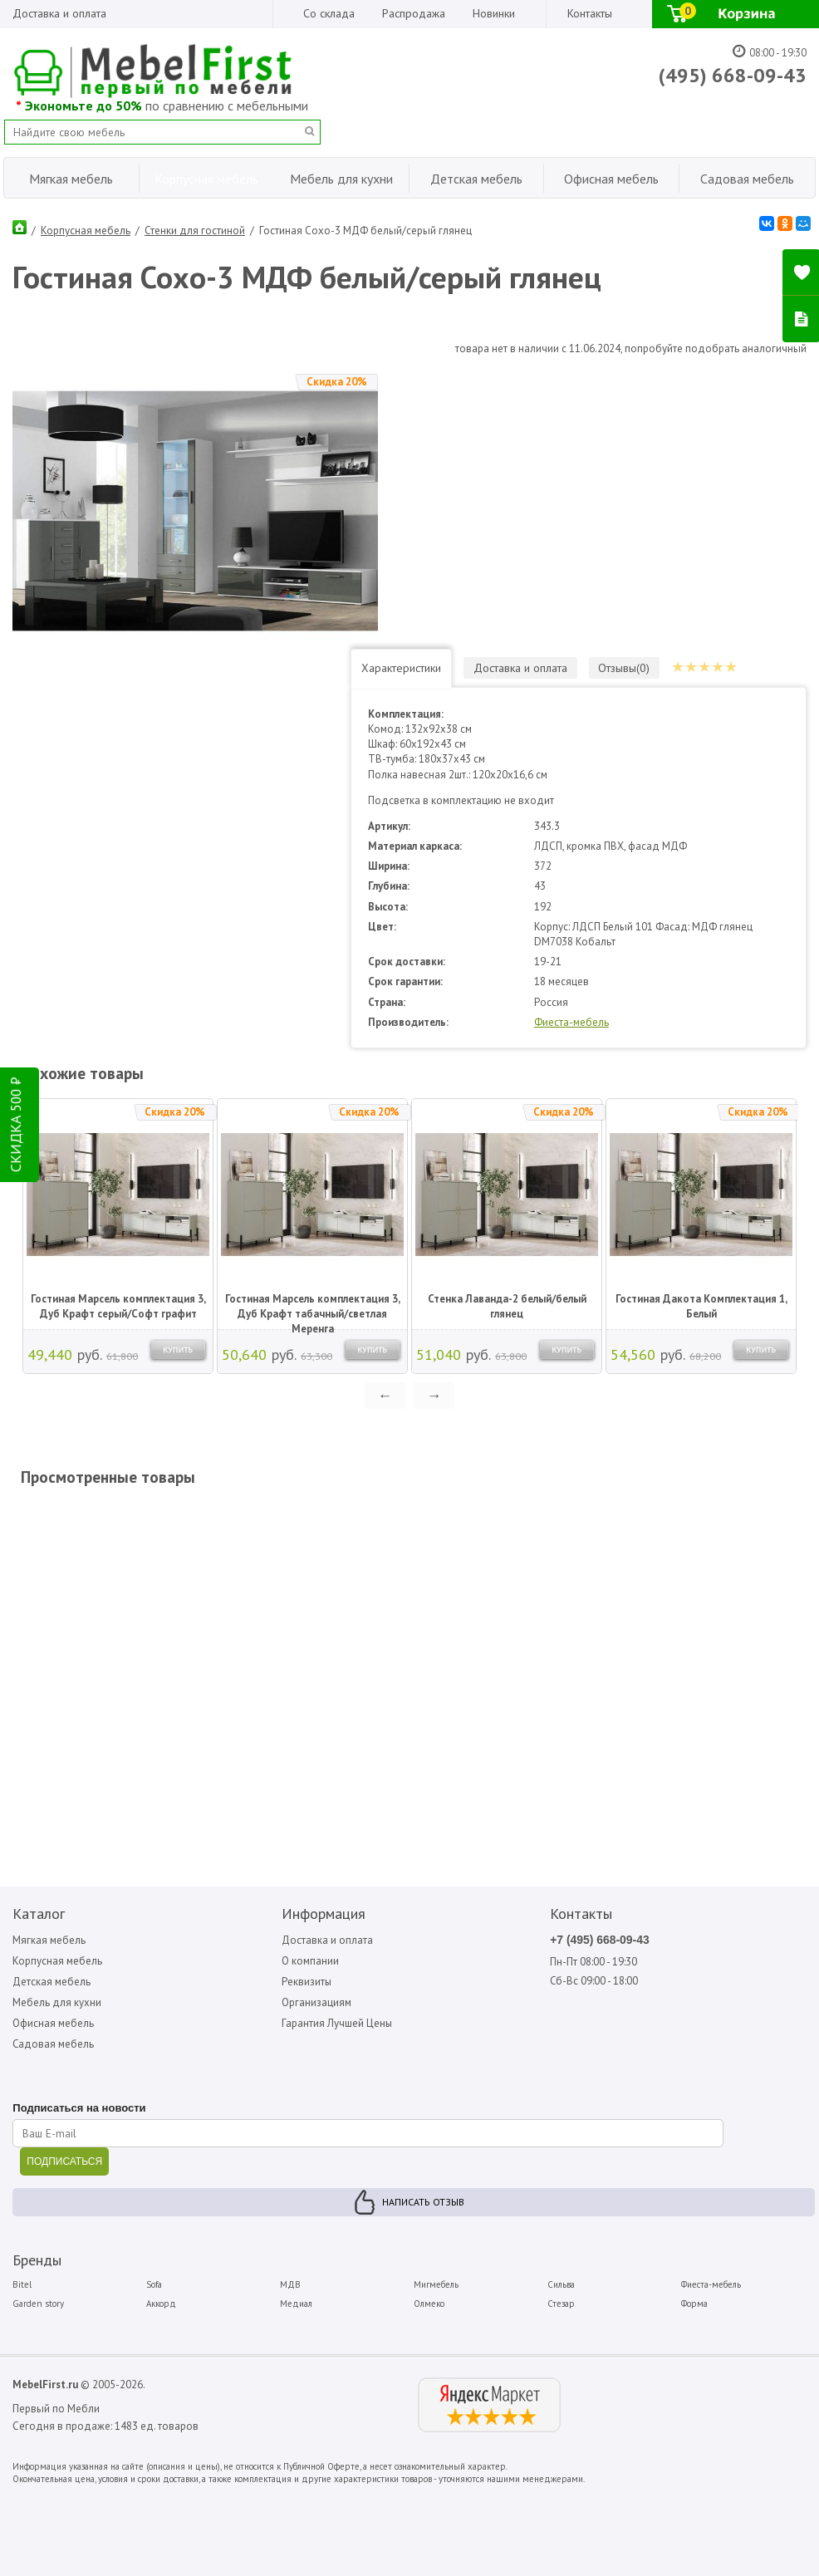 The height and width of the screenshot is (2576, 819). What do you see at coordinates (56, 2002) in the screenshot?
I see `Мебель для кухни` at bounding box center [56, 2002].